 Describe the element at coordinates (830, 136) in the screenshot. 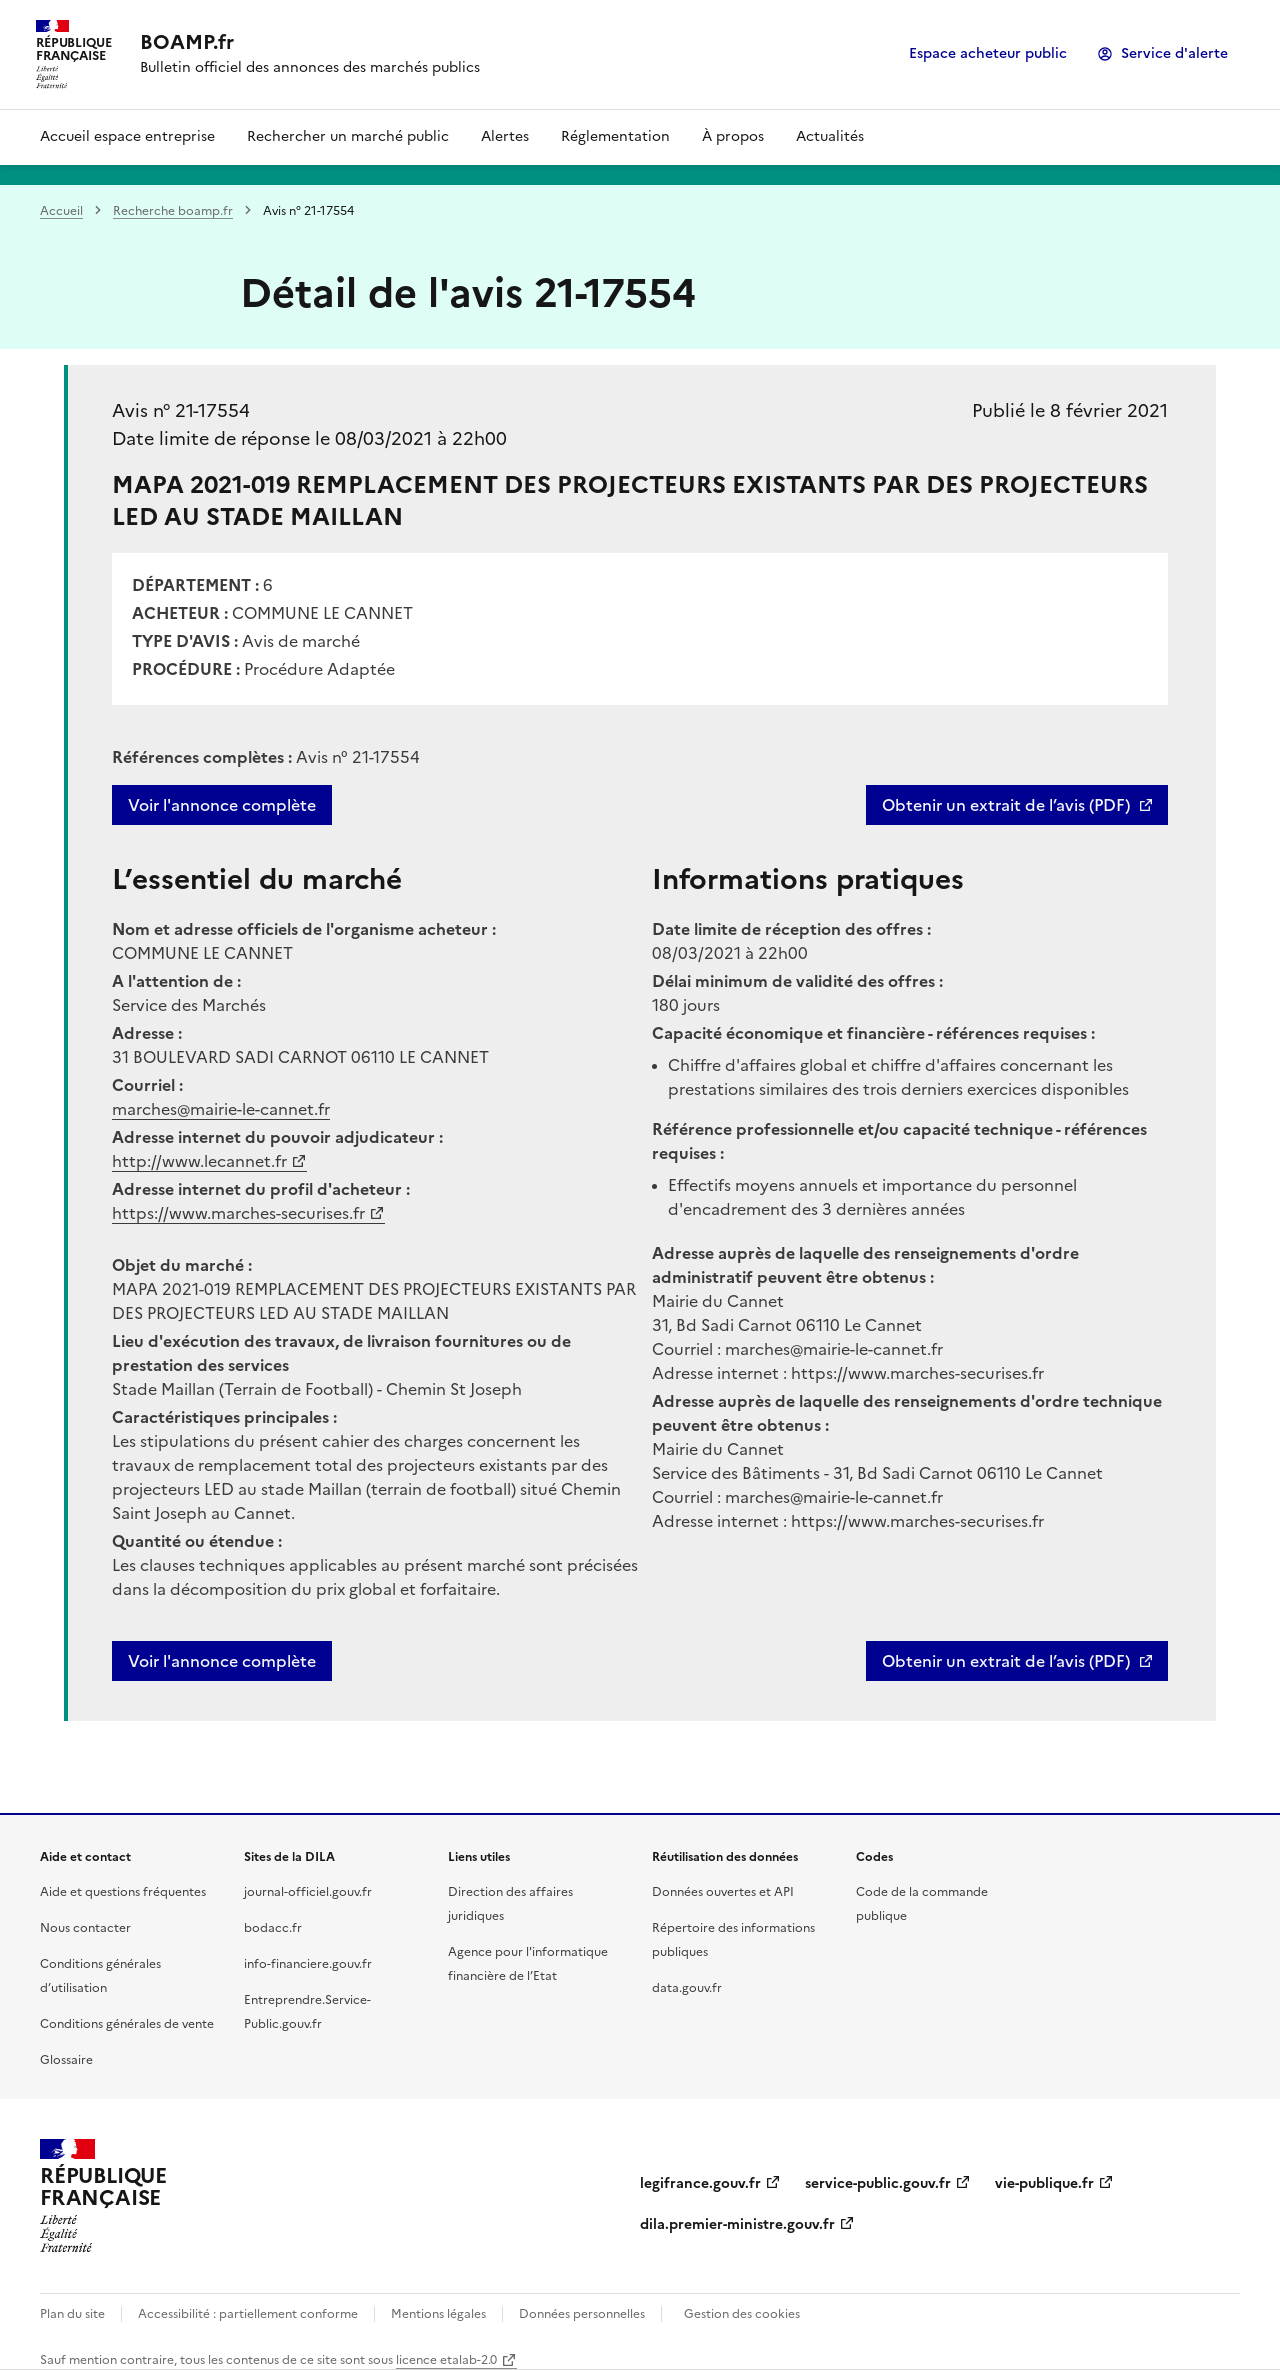

I see `Actualités` at that location.